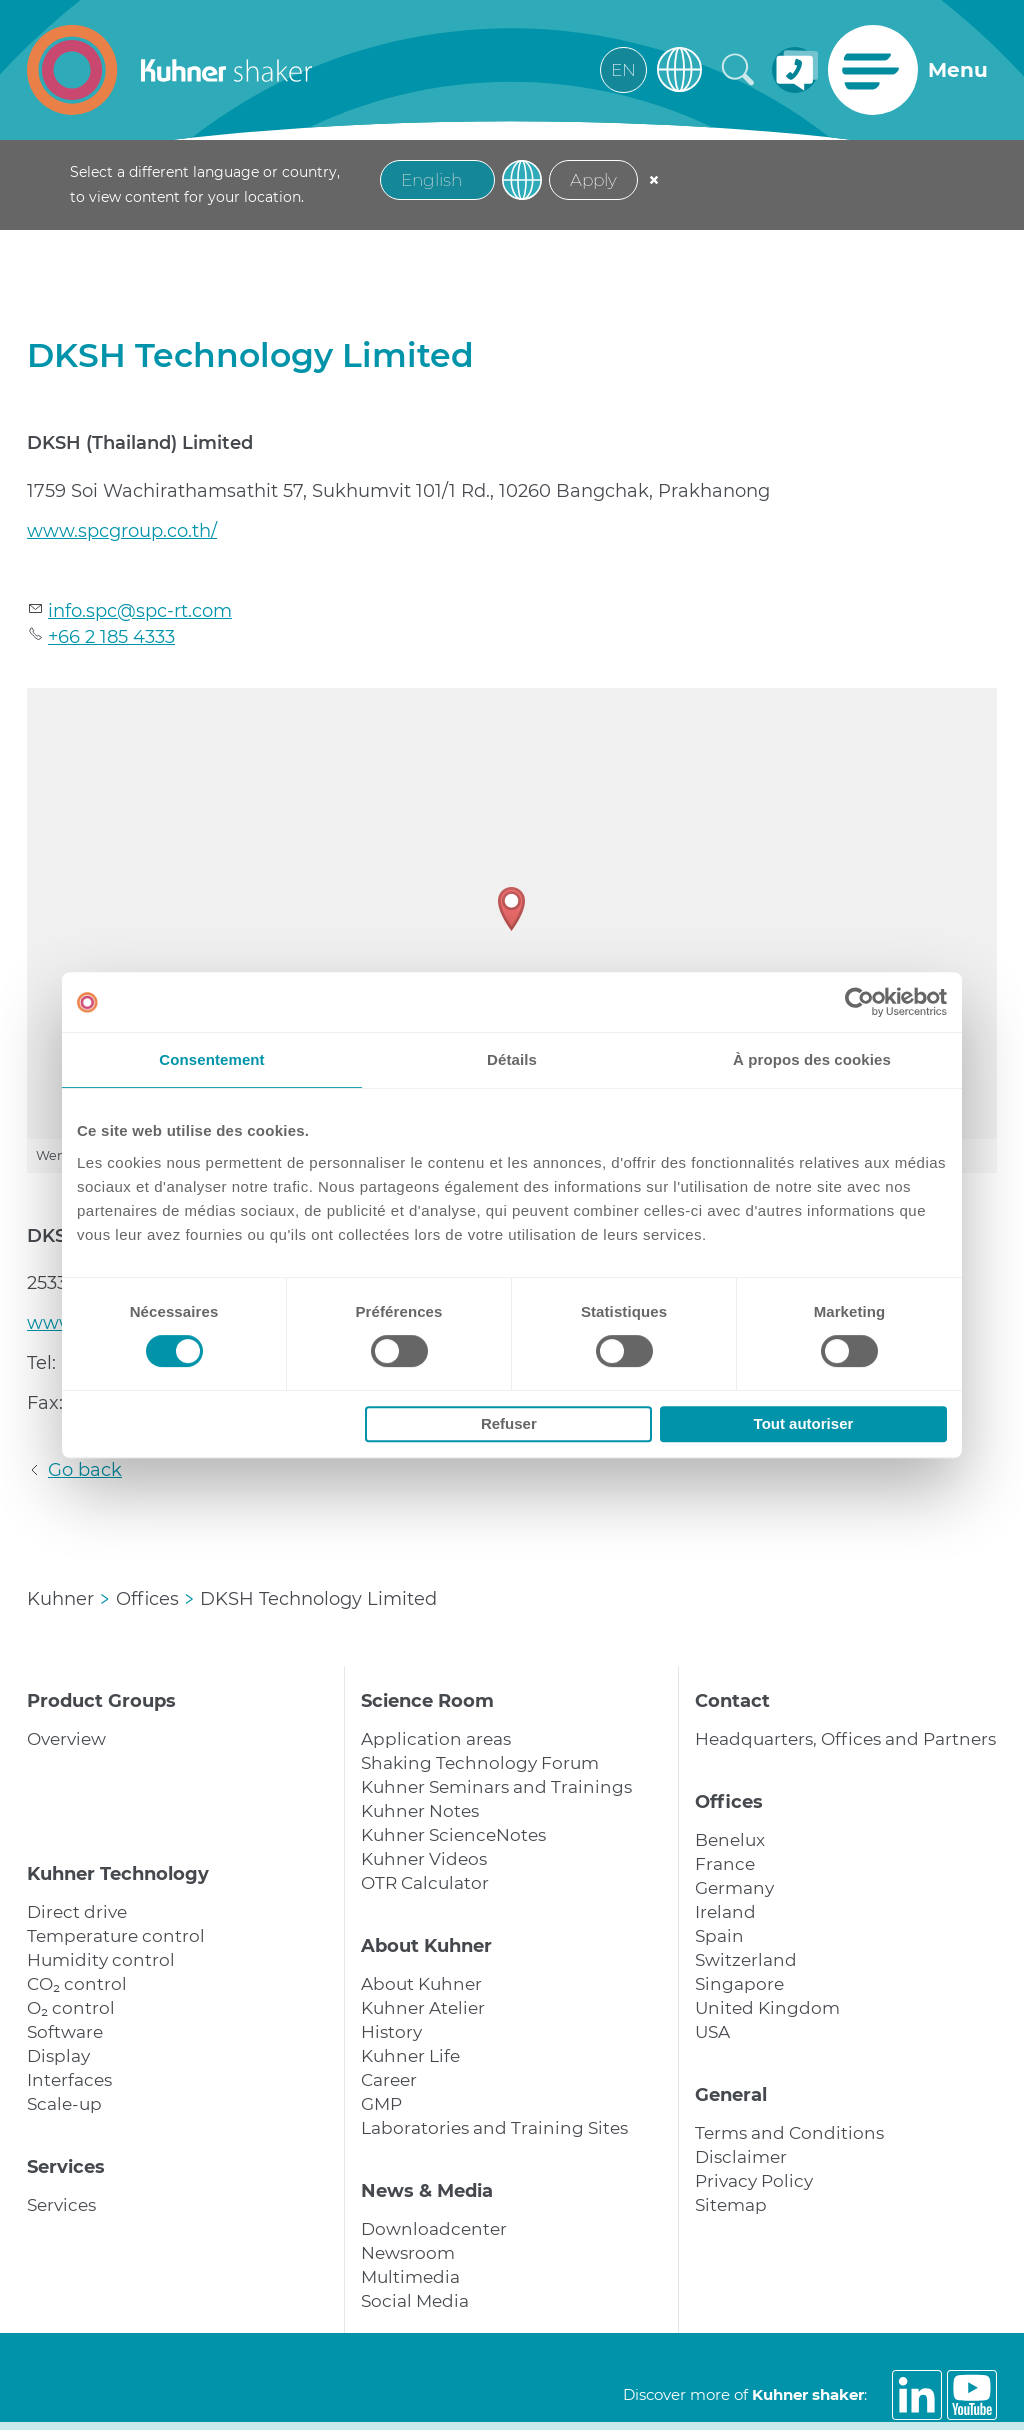 This screenshot has width=1024, height=2430. What do you see at coordinates (725, 1864) in the screenshot?
I see `France` at bounding box center [725, 1864].